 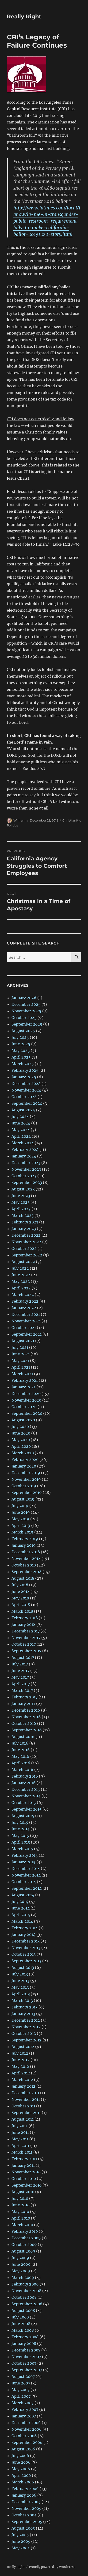 What do you see at coordinates (20, 2059) in the screenshot?
I see `June 2012` at bounding box center [20, 2059].